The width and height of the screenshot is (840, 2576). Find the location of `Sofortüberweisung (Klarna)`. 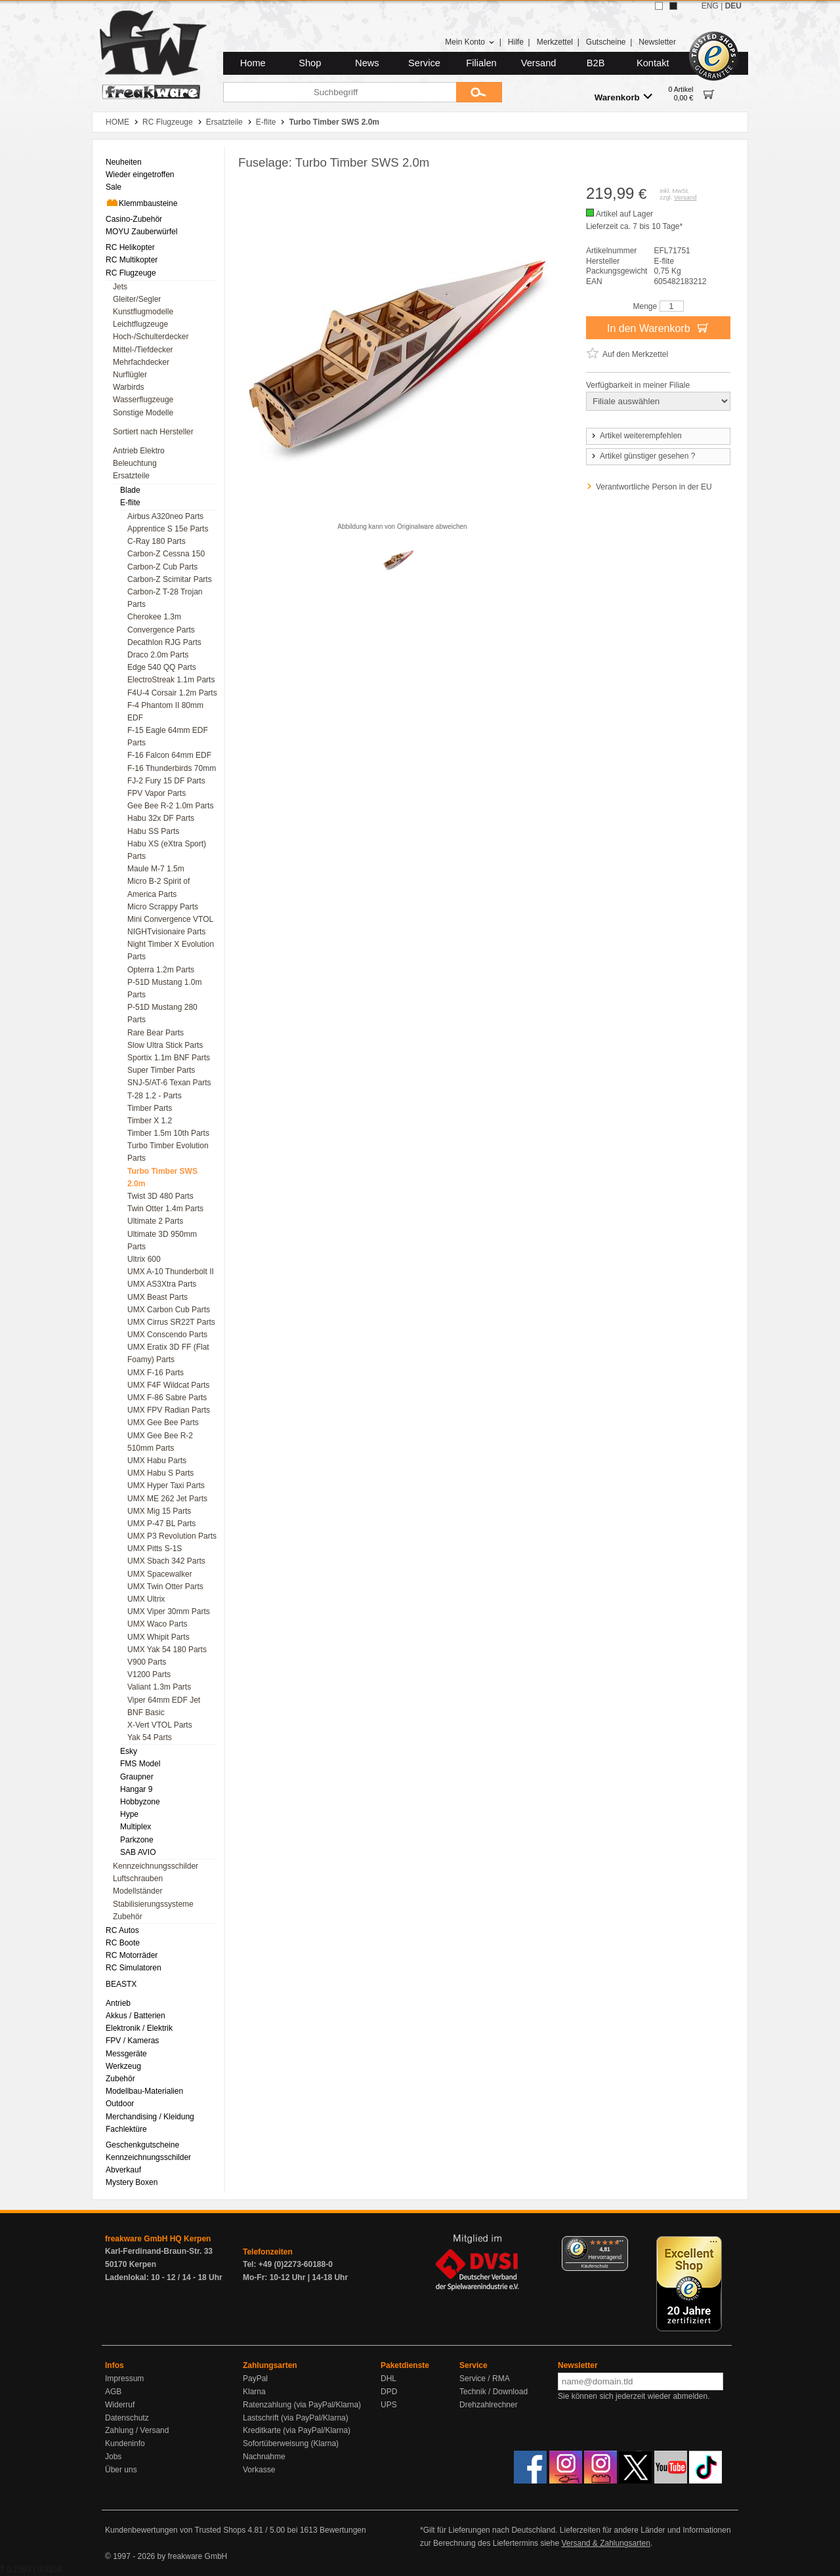

Sofortüberweisung (Klarna) is located at coordinates (291, 2443).